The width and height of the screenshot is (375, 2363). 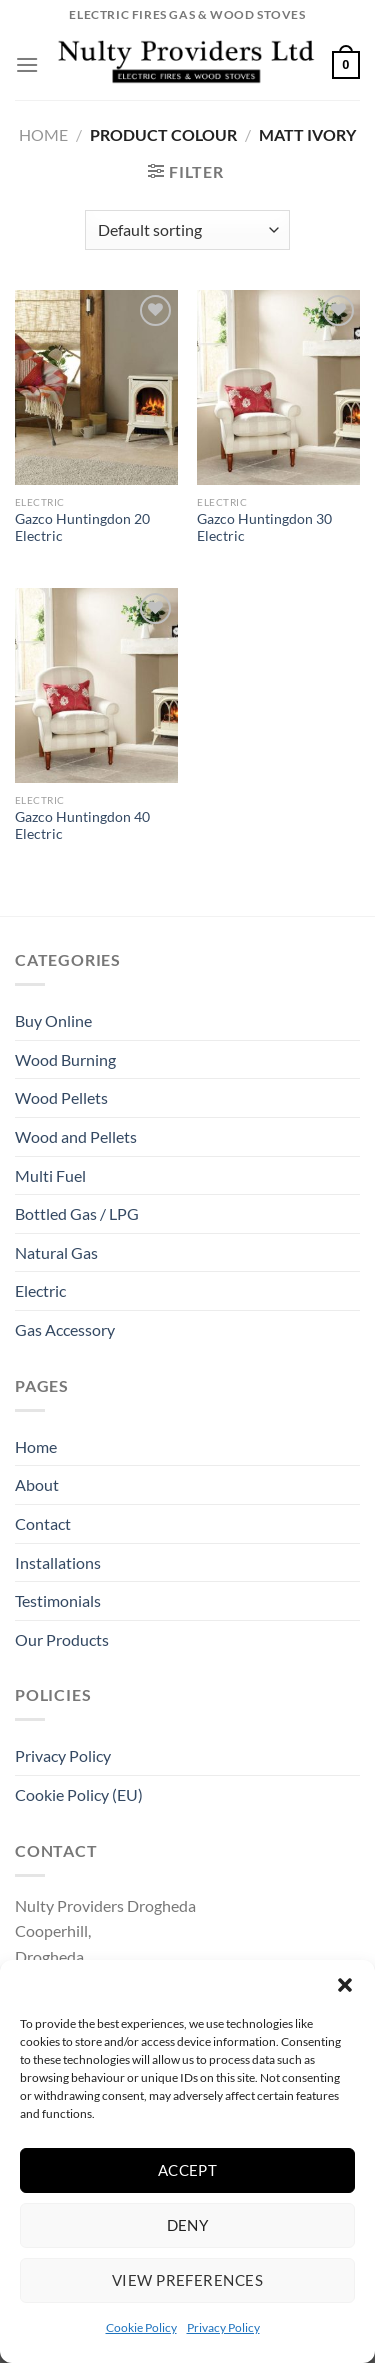 I want to click on Buy Online, so click(x=53, y=1020).